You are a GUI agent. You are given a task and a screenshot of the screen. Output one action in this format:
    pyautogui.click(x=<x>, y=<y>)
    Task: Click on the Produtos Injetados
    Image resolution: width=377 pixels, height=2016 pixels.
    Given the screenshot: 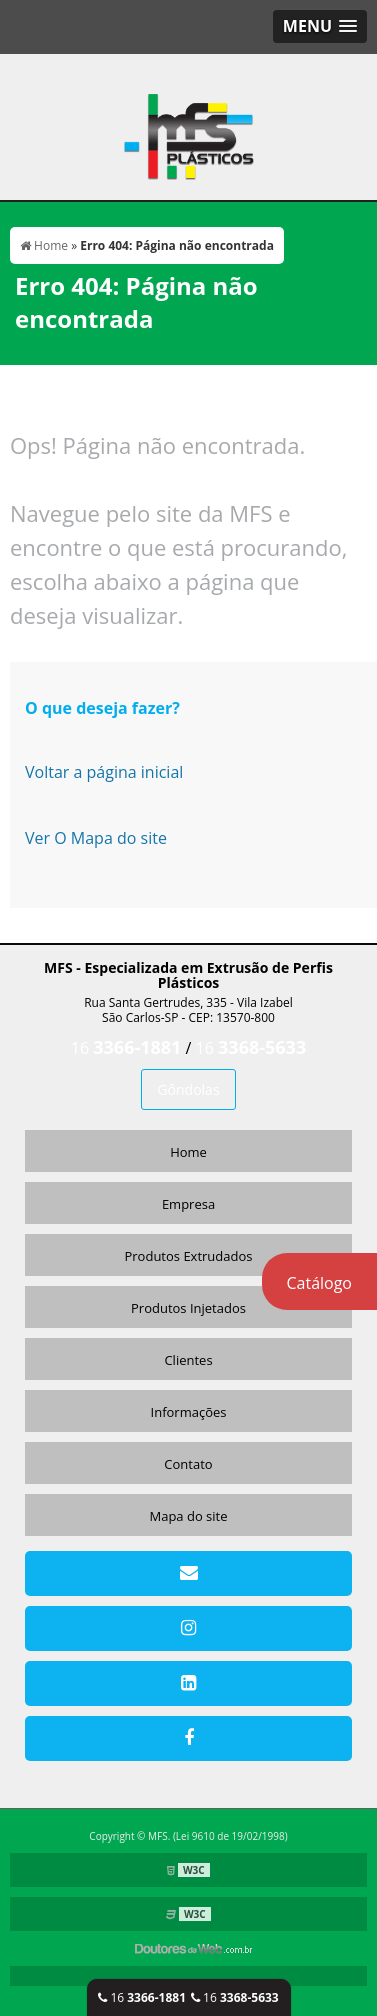 What is the action you would take?
    pyautogui.click(x=188, y=1308)
    